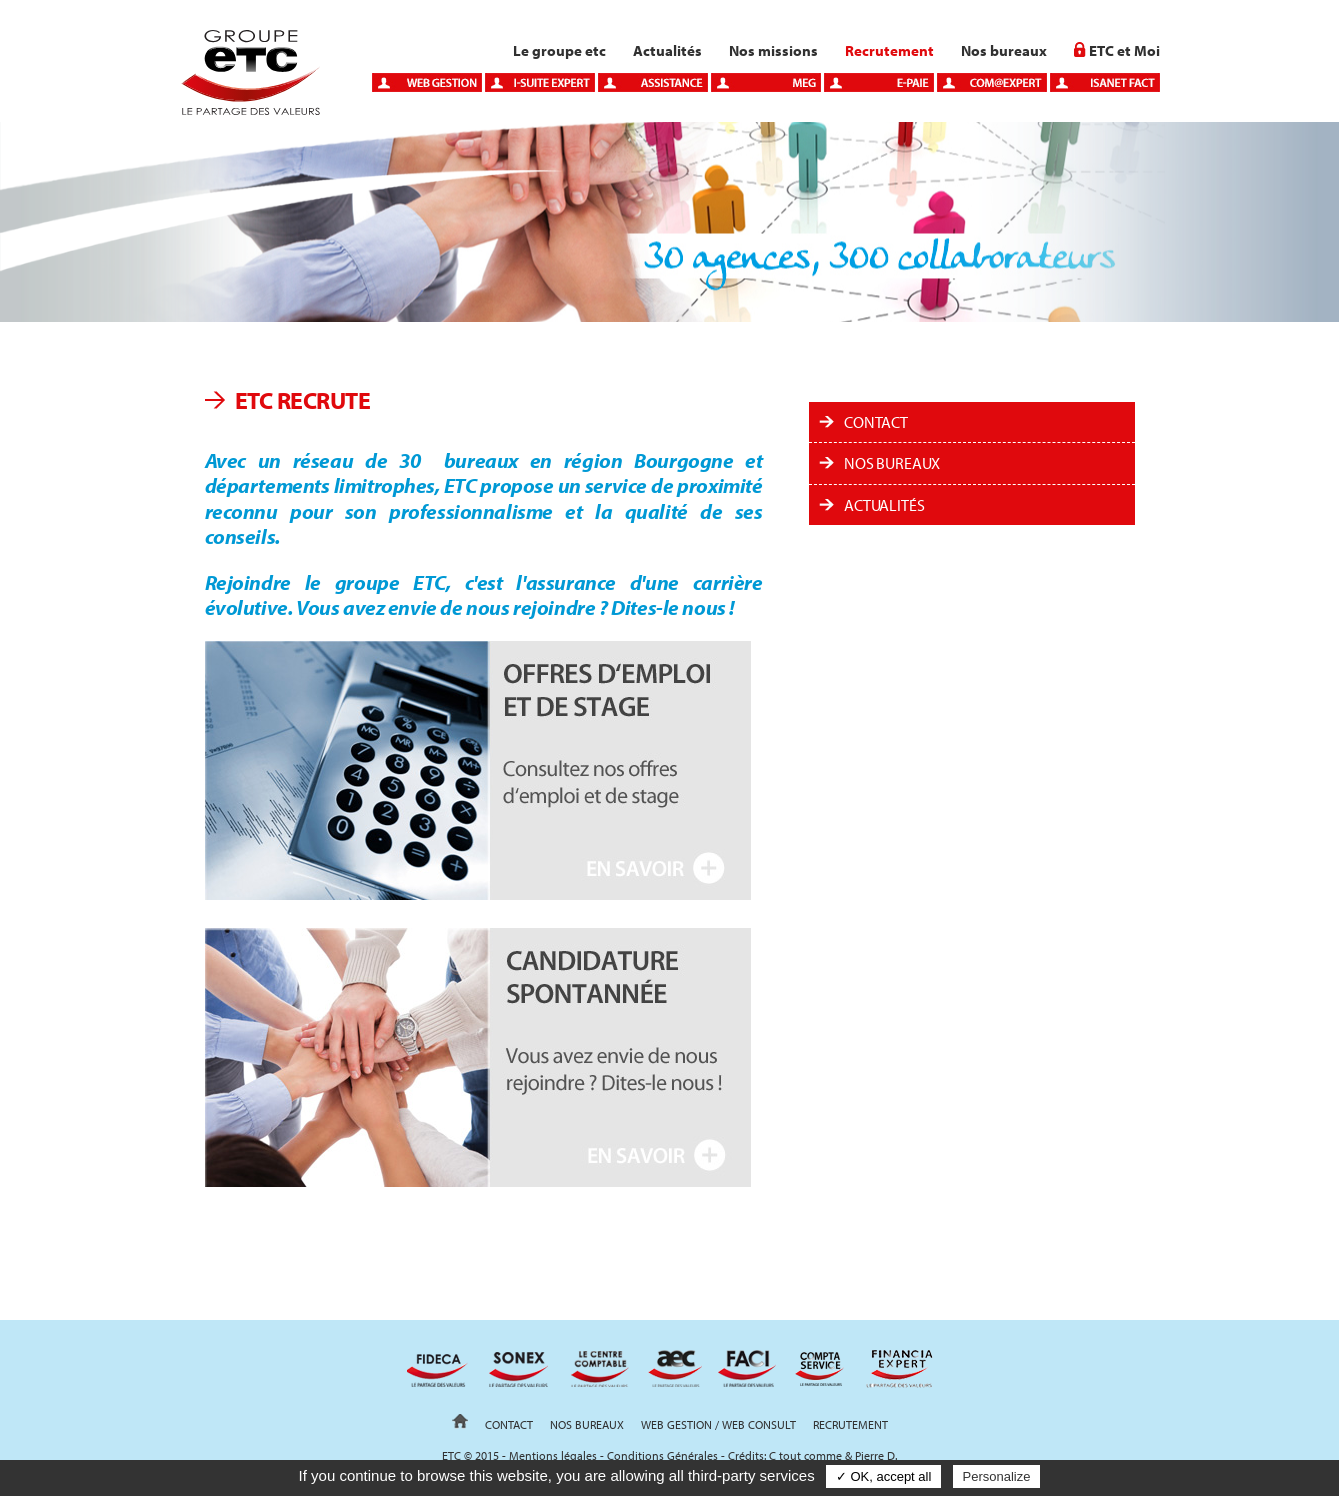 The image size is (1339, 1496). Describe the element at coordinates (773, 50) in the screenshot. I see `Nos missions` at that location.